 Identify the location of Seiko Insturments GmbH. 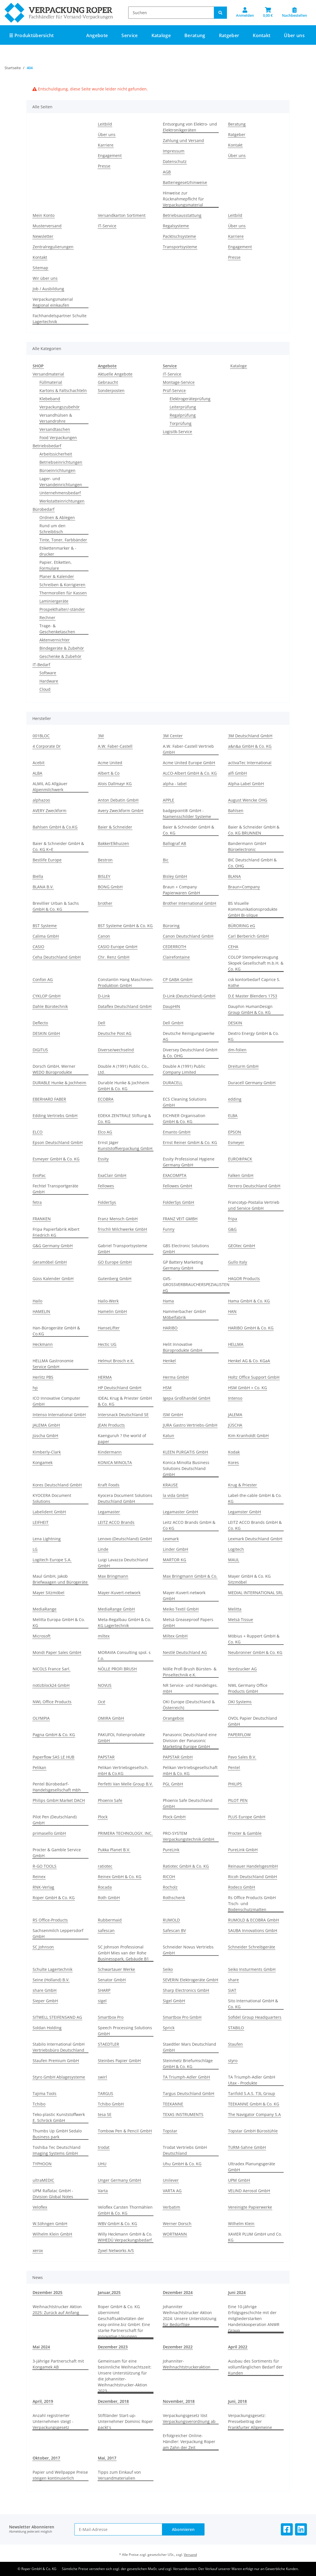
(251, 1969).